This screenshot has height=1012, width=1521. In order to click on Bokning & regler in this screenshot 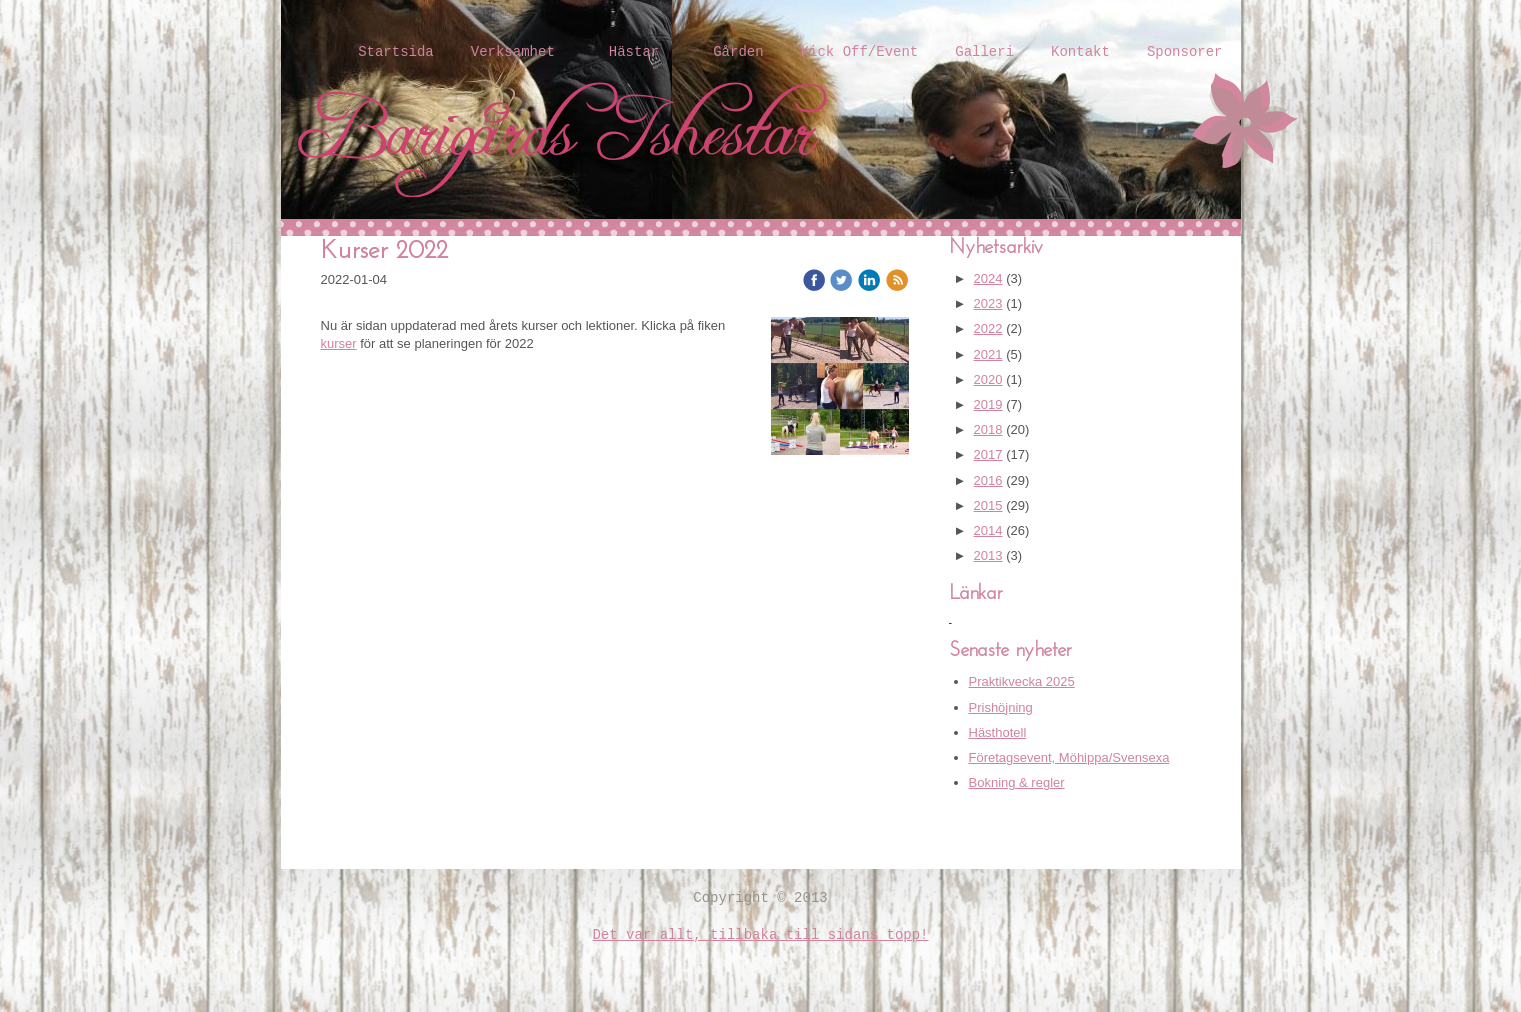, I will do `click(1017, 782)`.